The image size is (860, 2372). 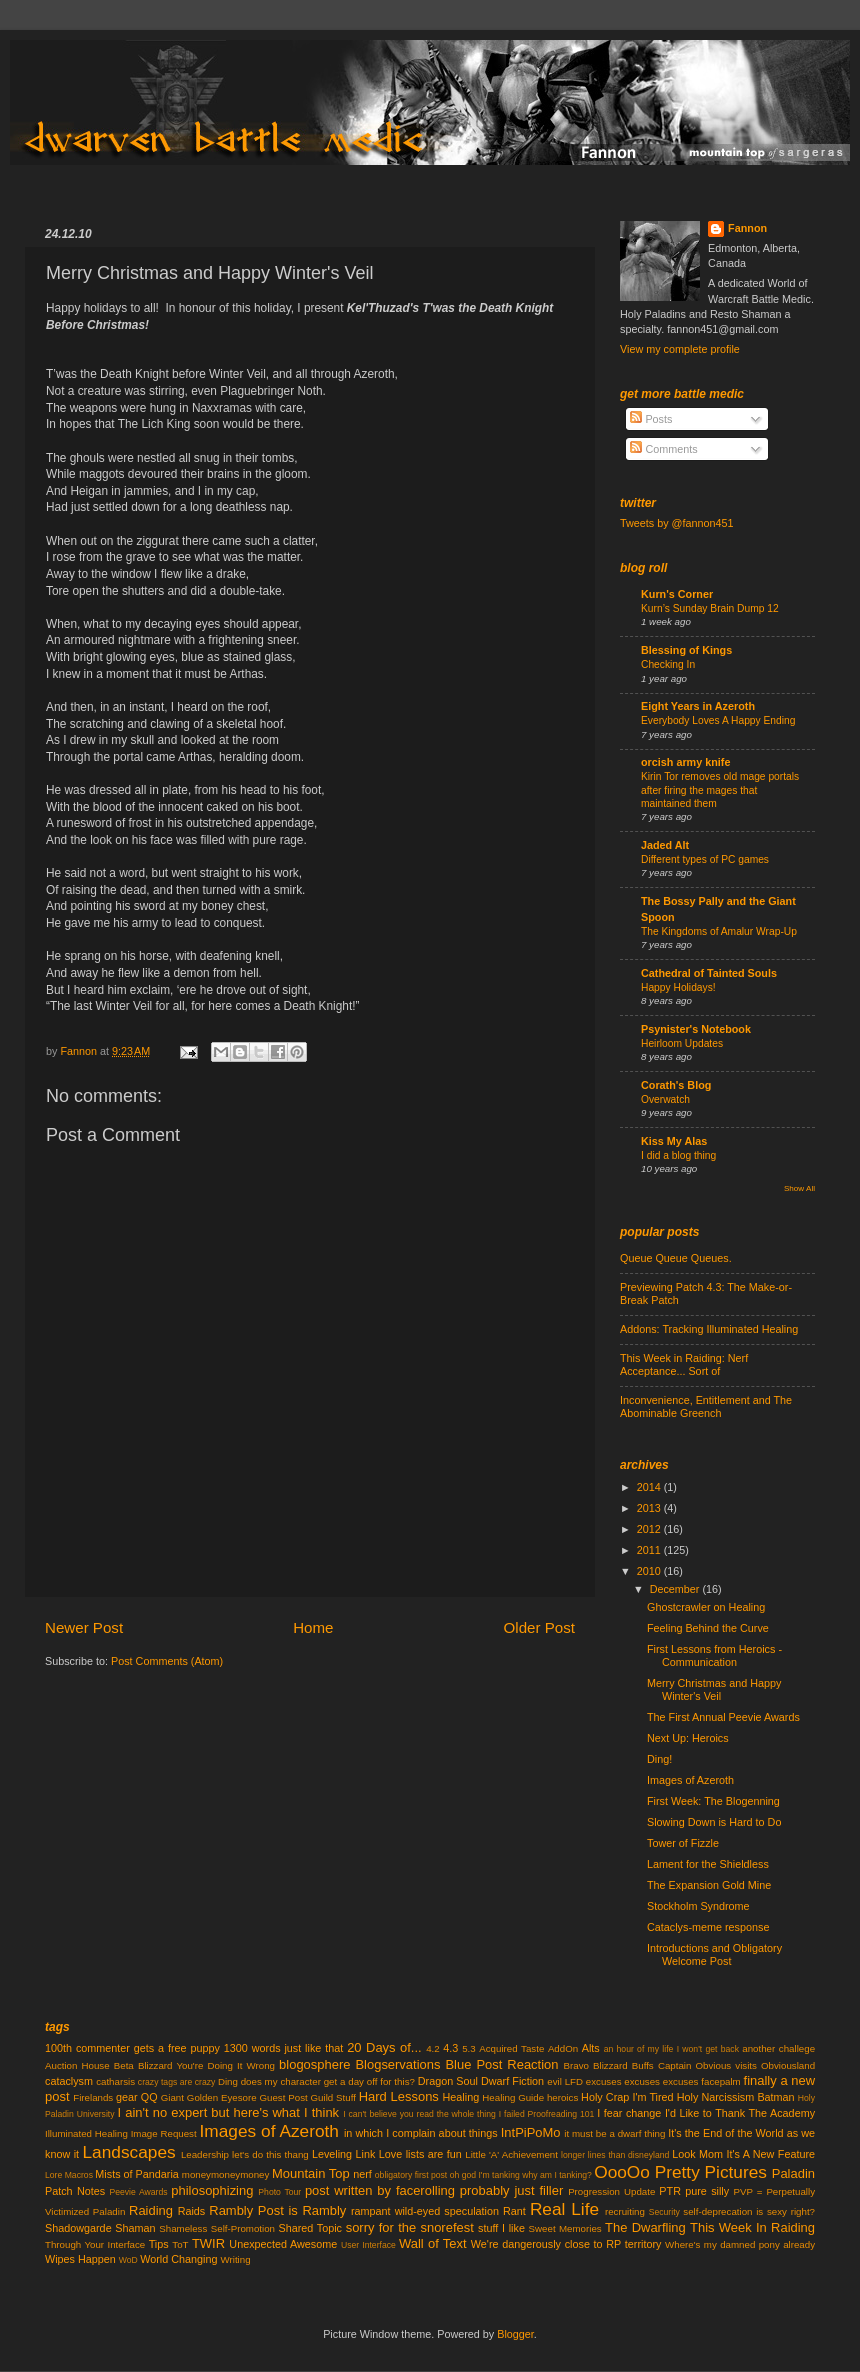 What do you see at coordinates (206, 2065) in the screenshot?
I see `Blizzard You're Doing It Wrong` at bounding box center [206, 2065].